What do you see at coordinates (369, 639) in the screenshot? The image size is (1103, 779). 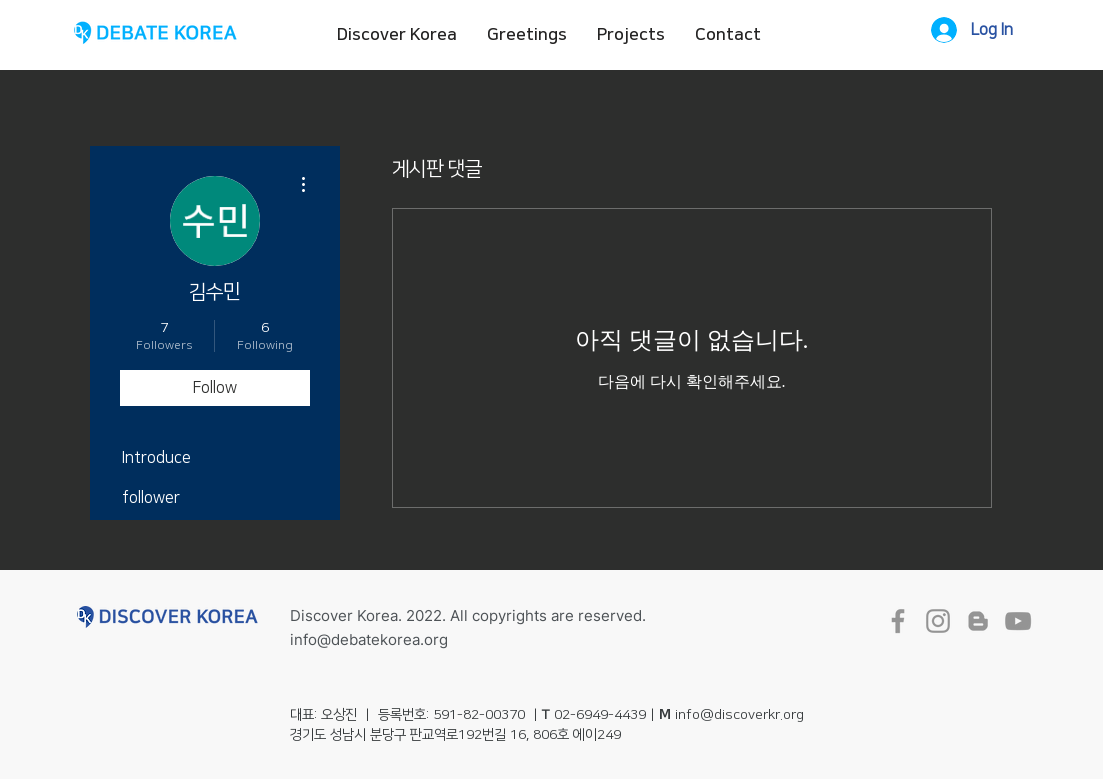 I see `info@debatekorea.org` at bounding box center [369, 639].